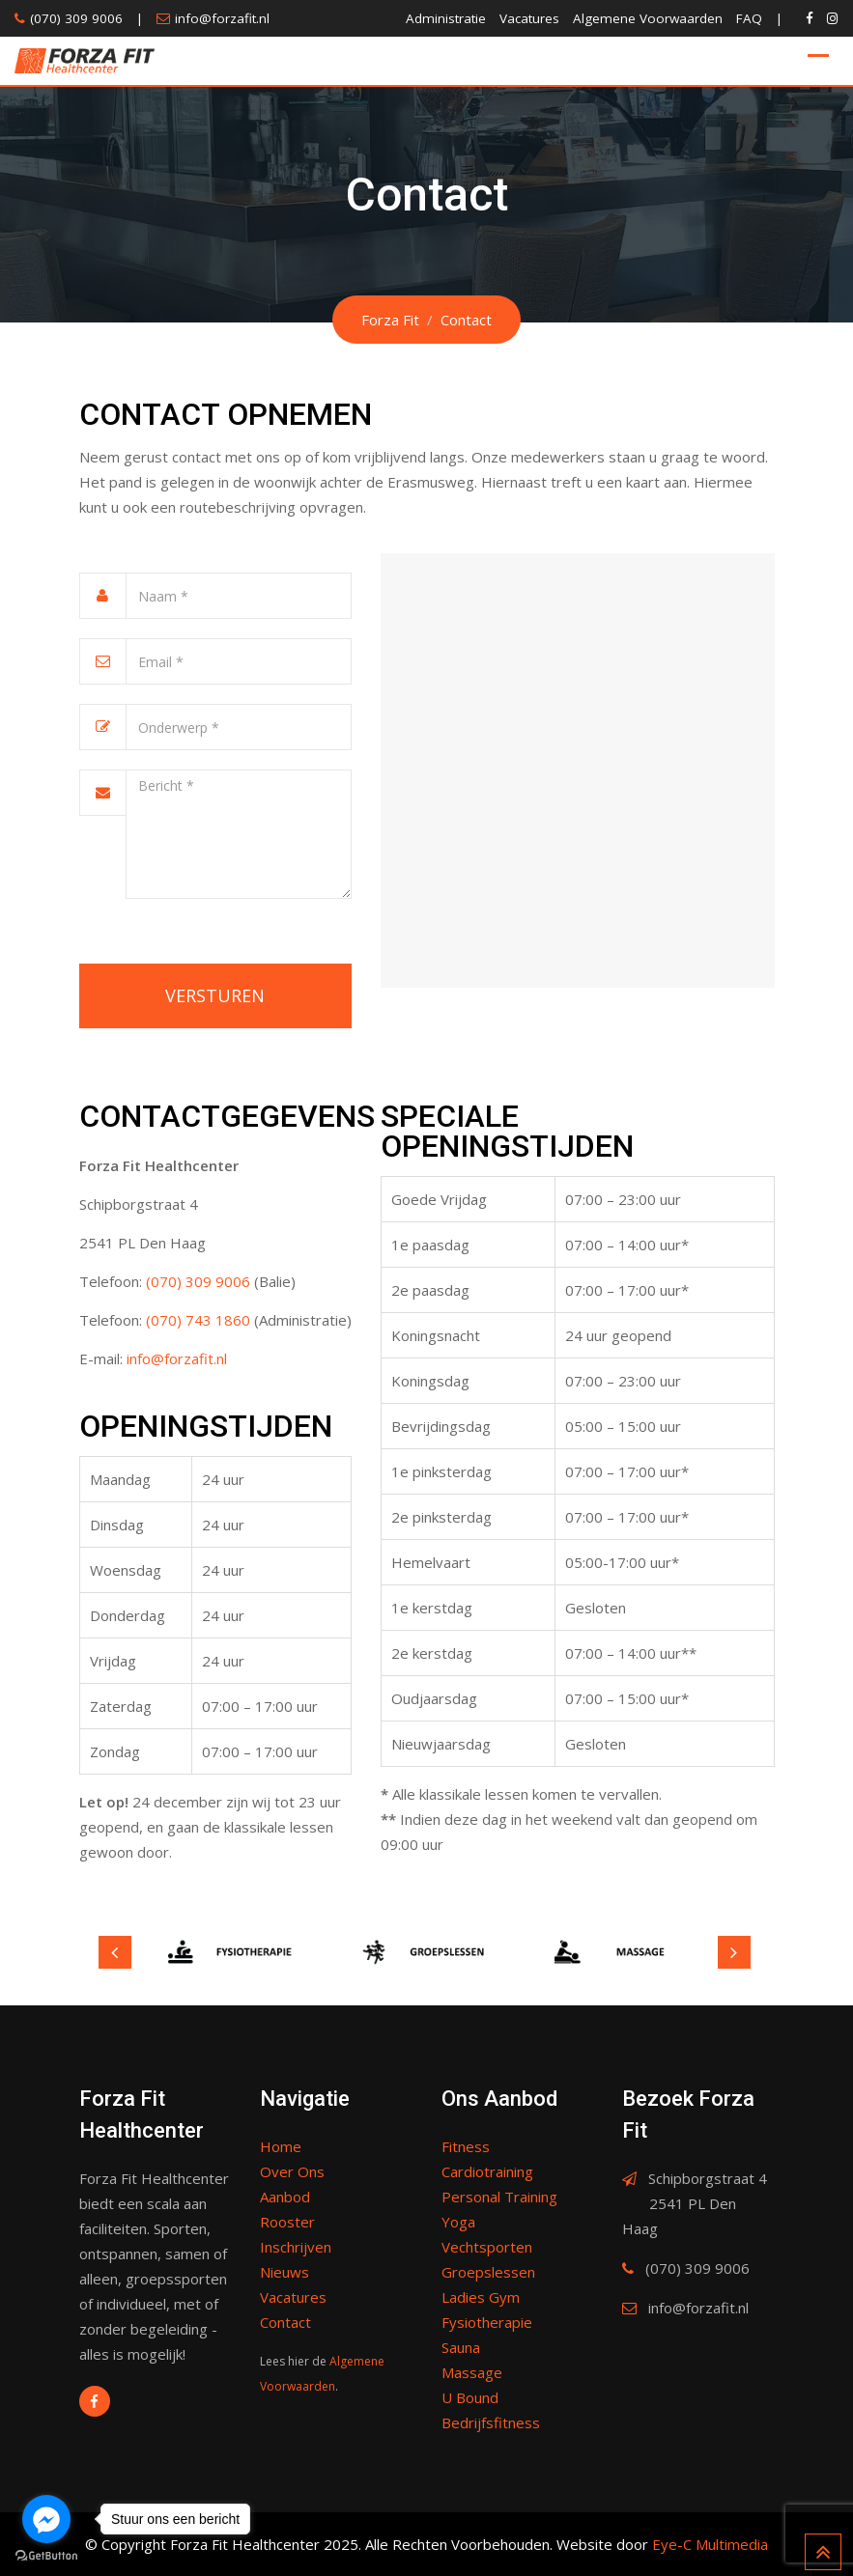  Describe the element at coordinates (295, 2246) in the screenshot. I see `Inschrijven` at that location.